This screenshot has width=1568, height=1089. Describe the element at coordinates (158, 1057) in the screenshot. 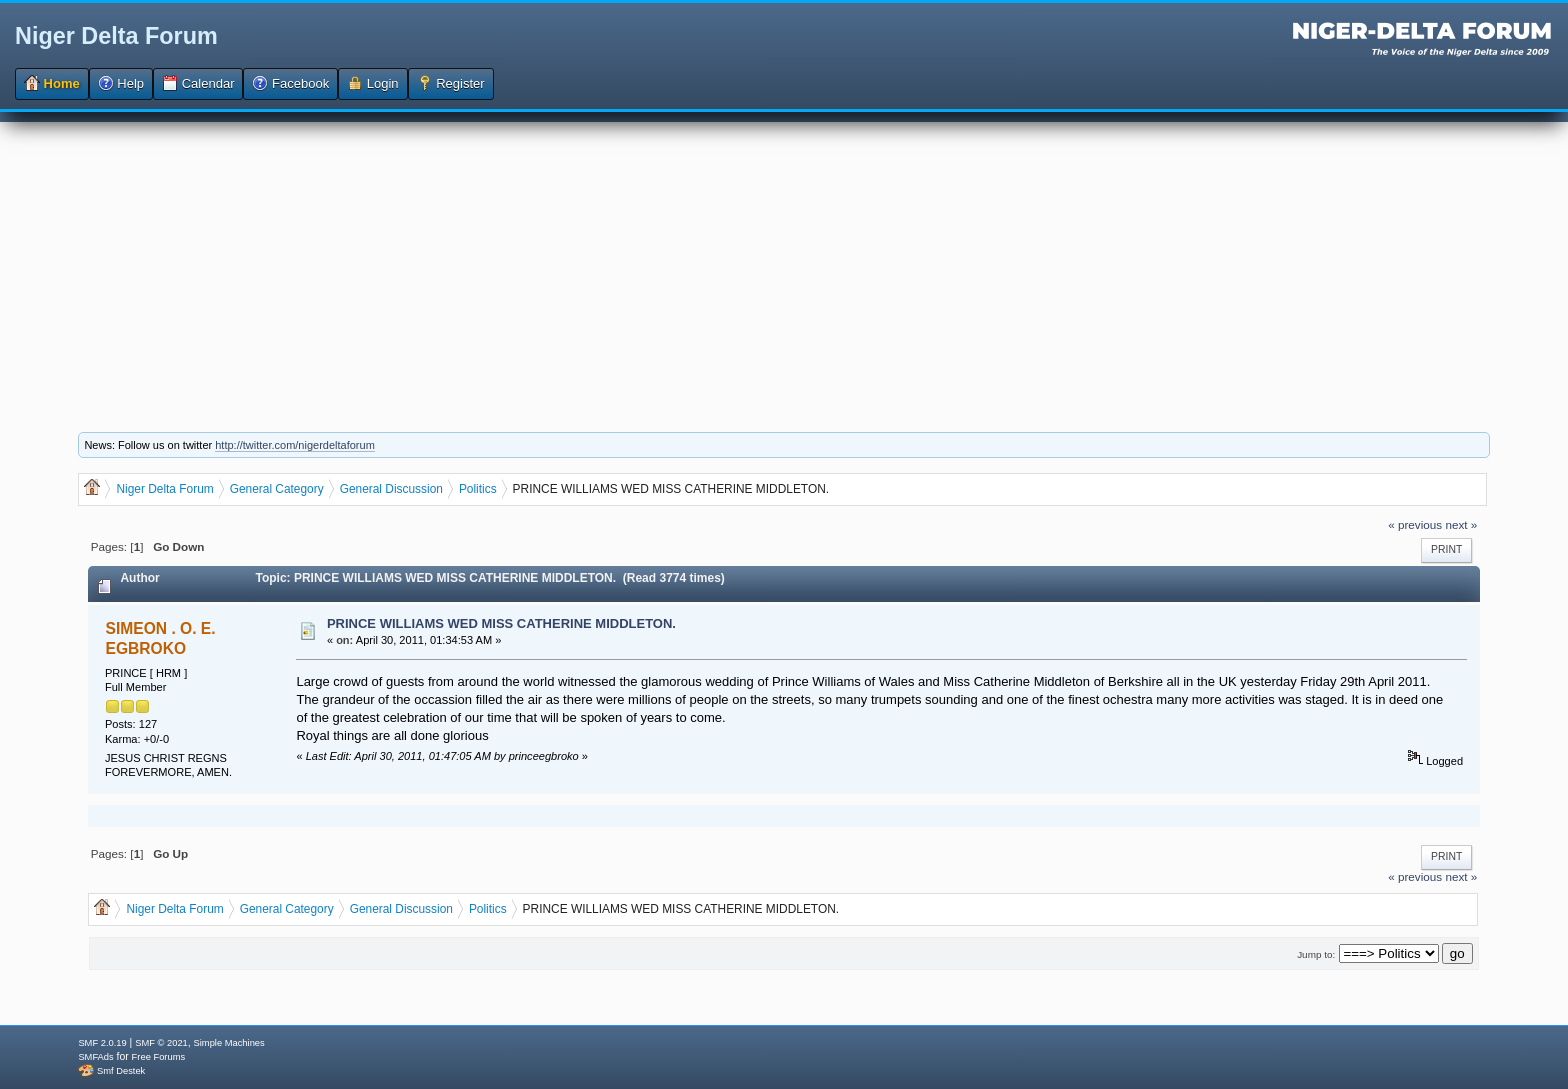

I see `Free Forums` at that location.